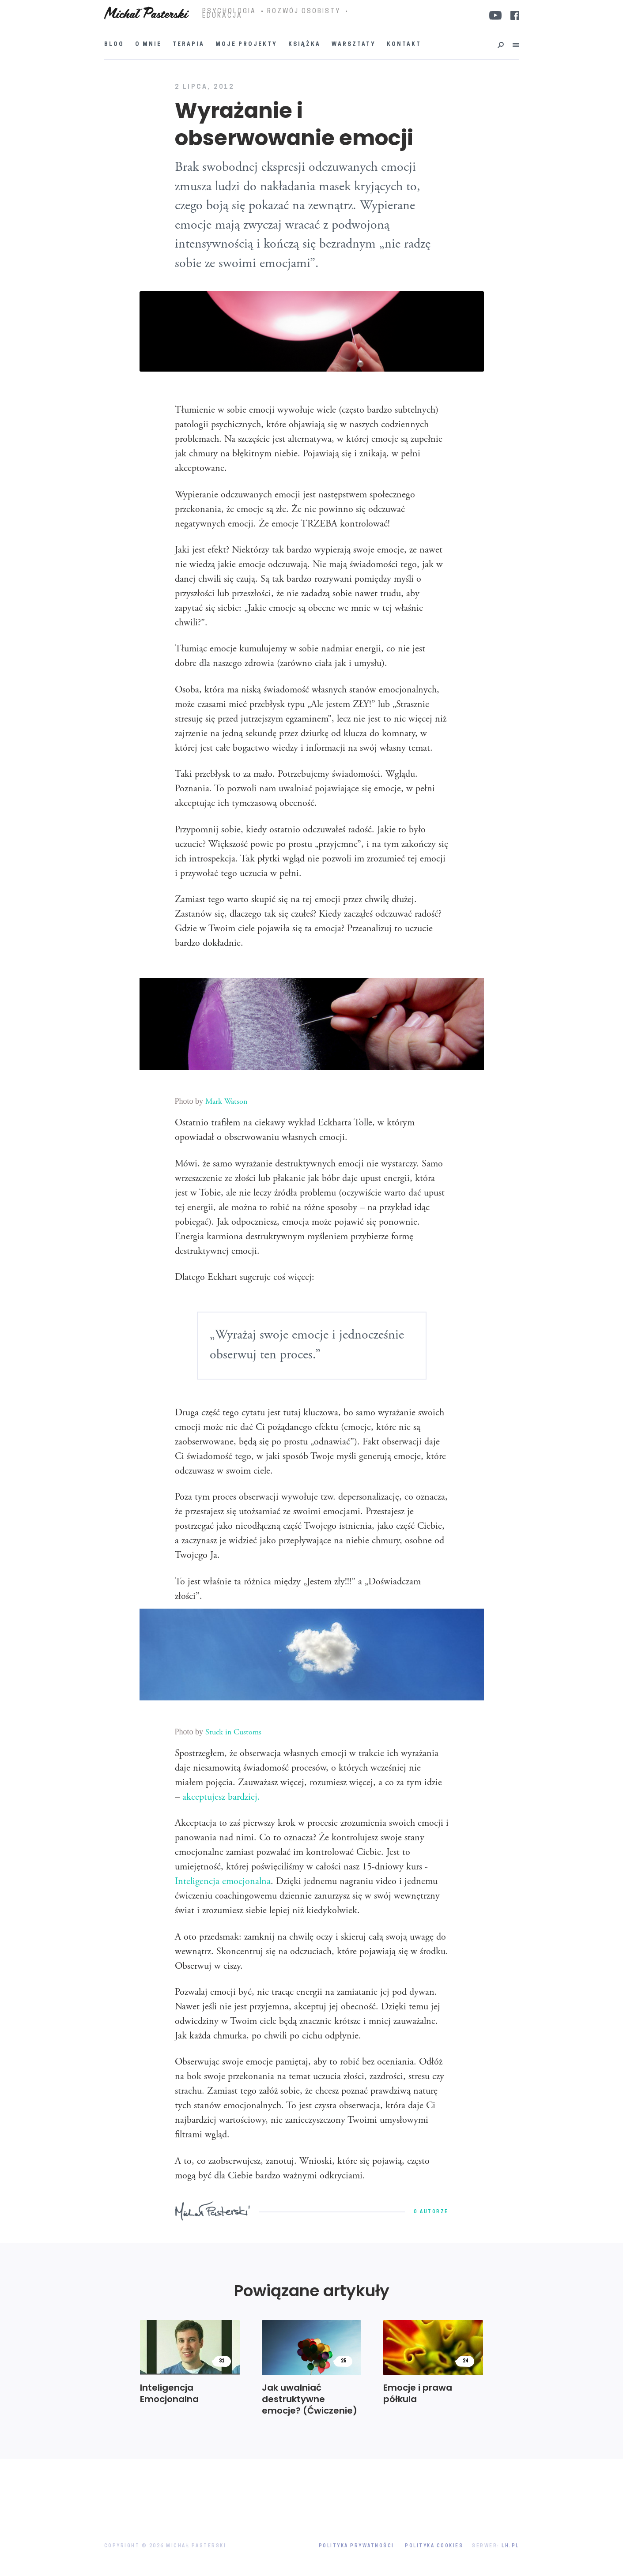 The image size is (623, 2576). Describe the element at coordinates (222, 16) in the screenshot. I see `EDUKACJA` at that location.